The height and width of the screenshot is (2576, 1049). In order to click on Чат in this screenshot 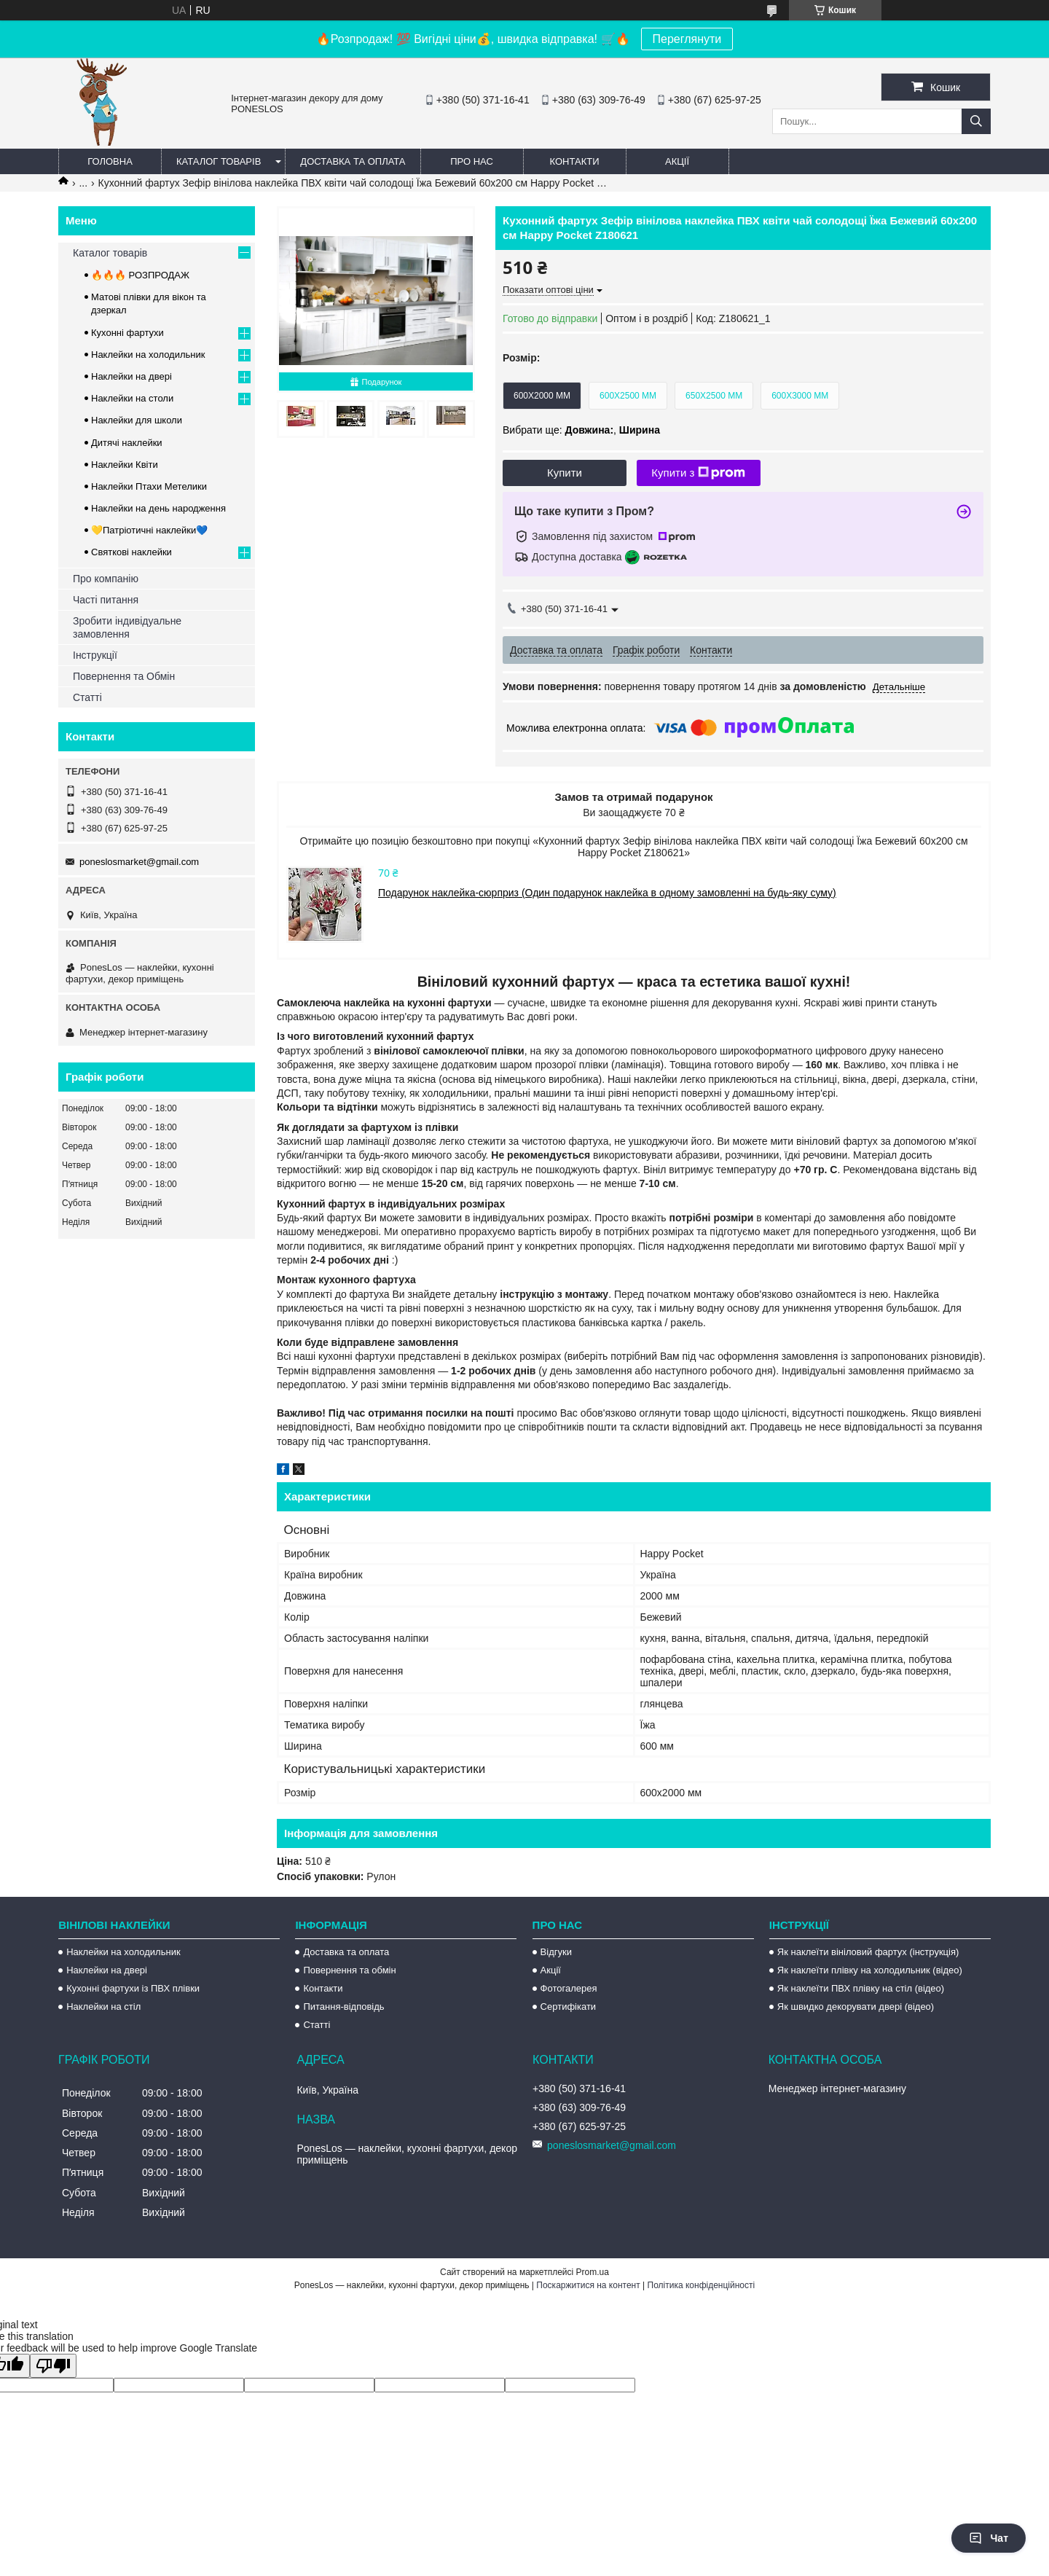, I will do `click(988, 2538)`.